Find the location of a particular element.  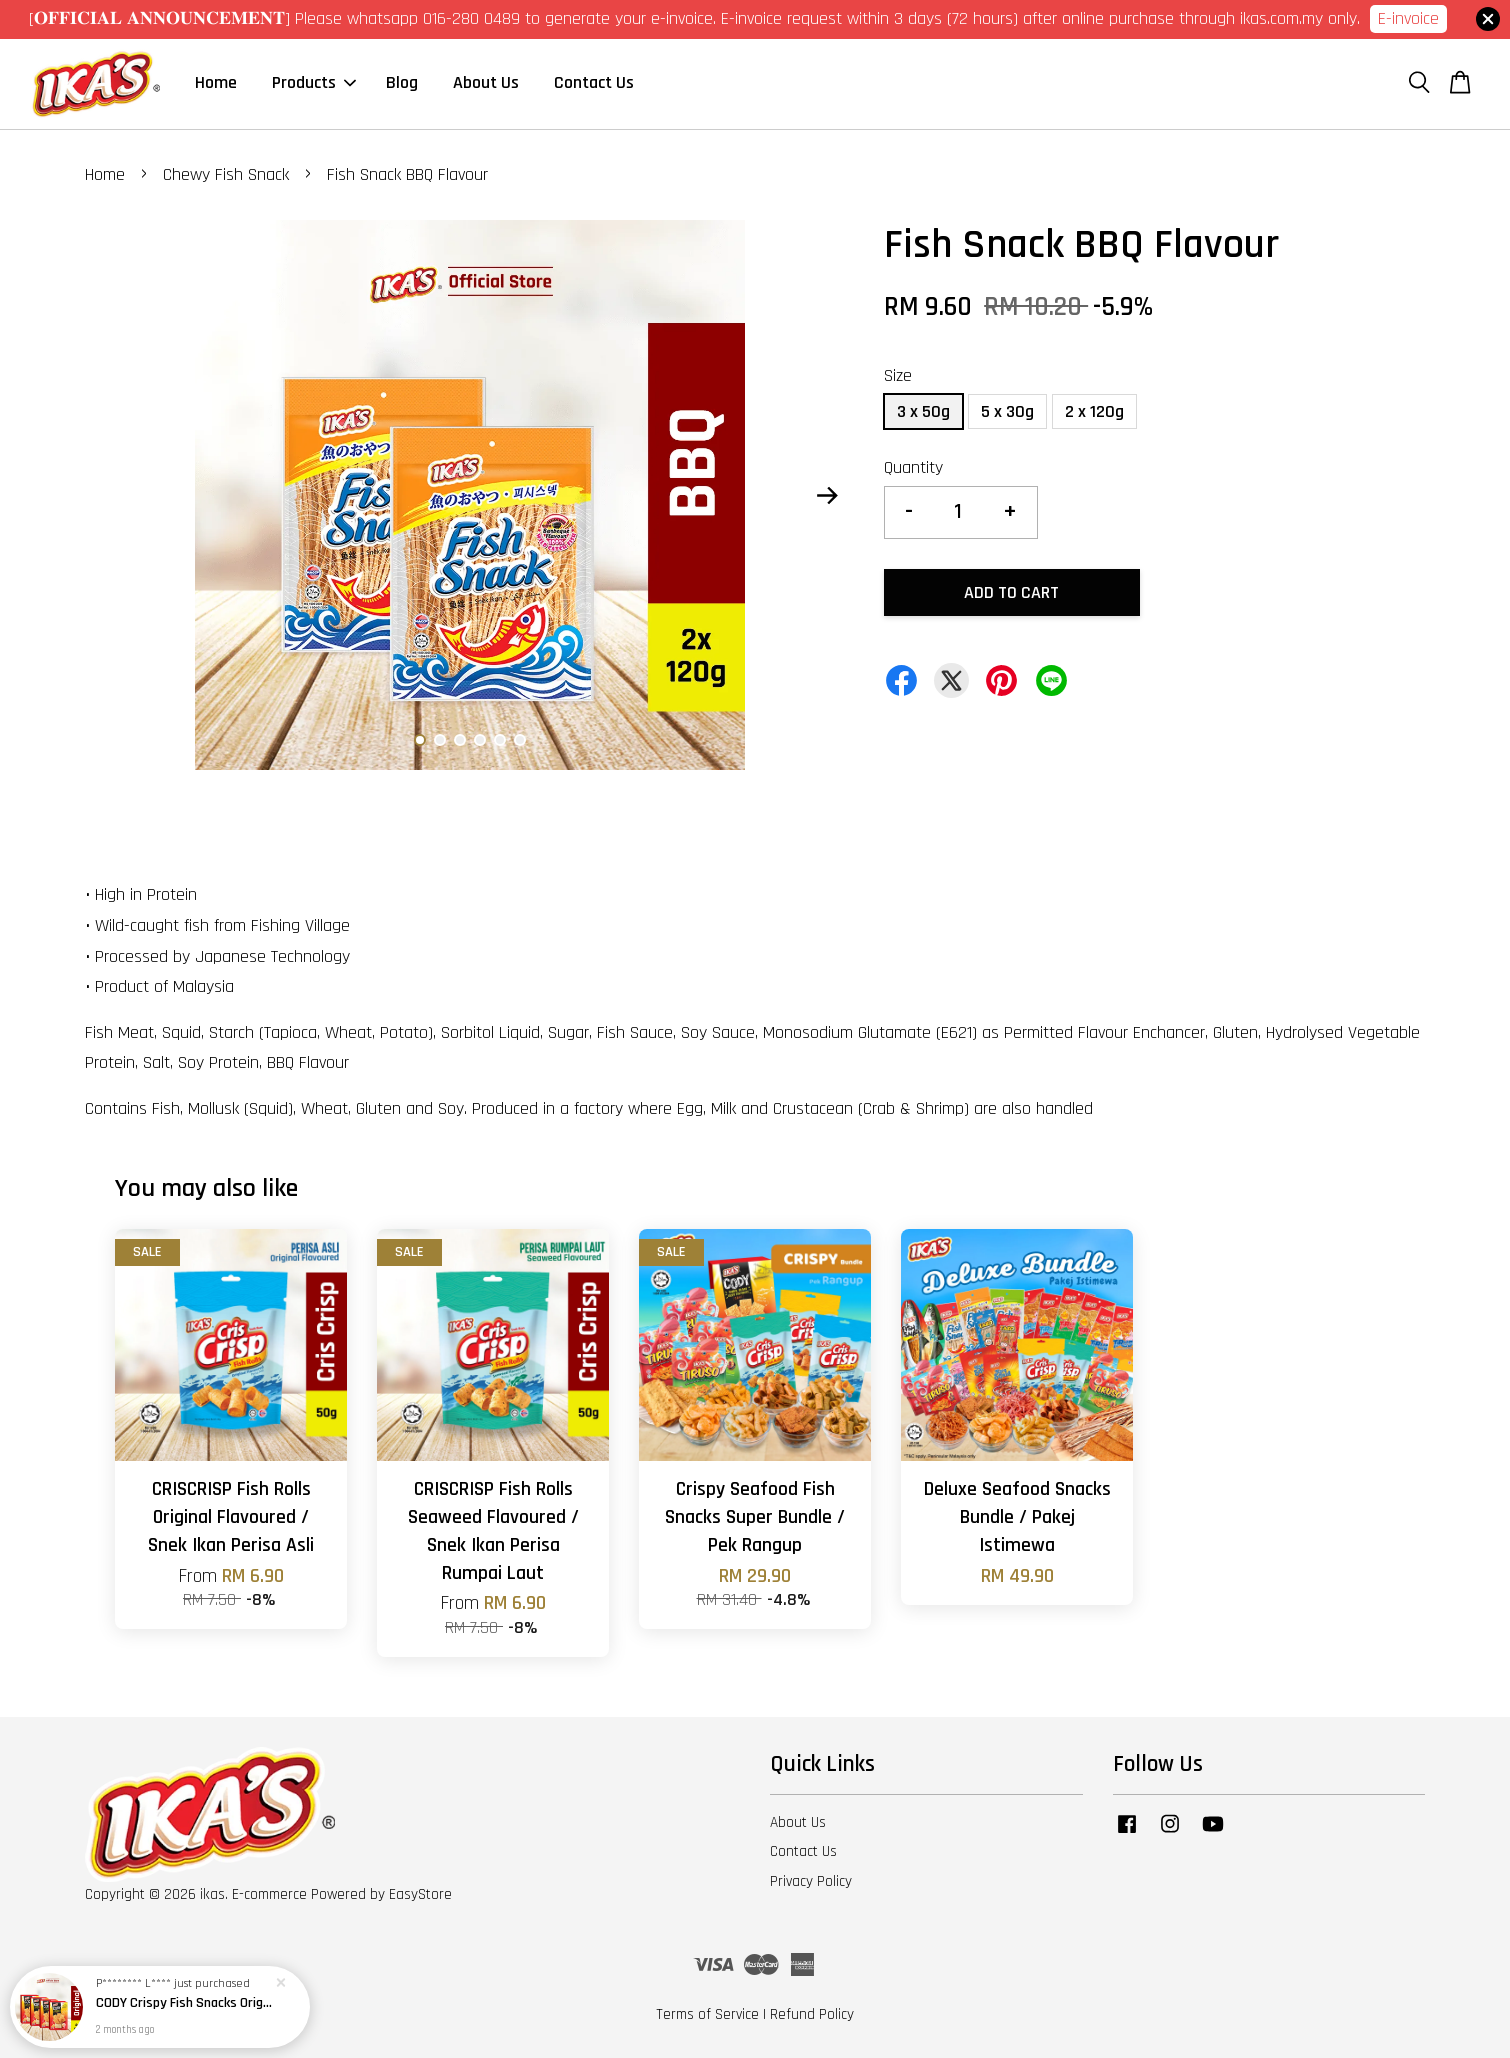

Next is located at coordinates (827, 495).